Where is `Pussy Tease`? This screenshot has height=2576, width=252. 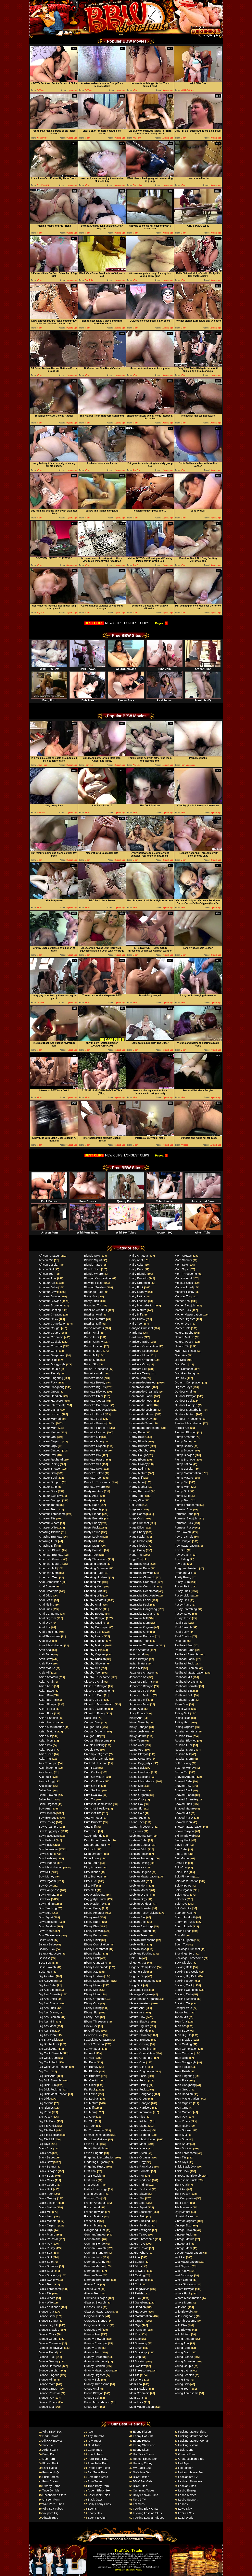 Pussy Tease is located at coordinates (183, 1618).